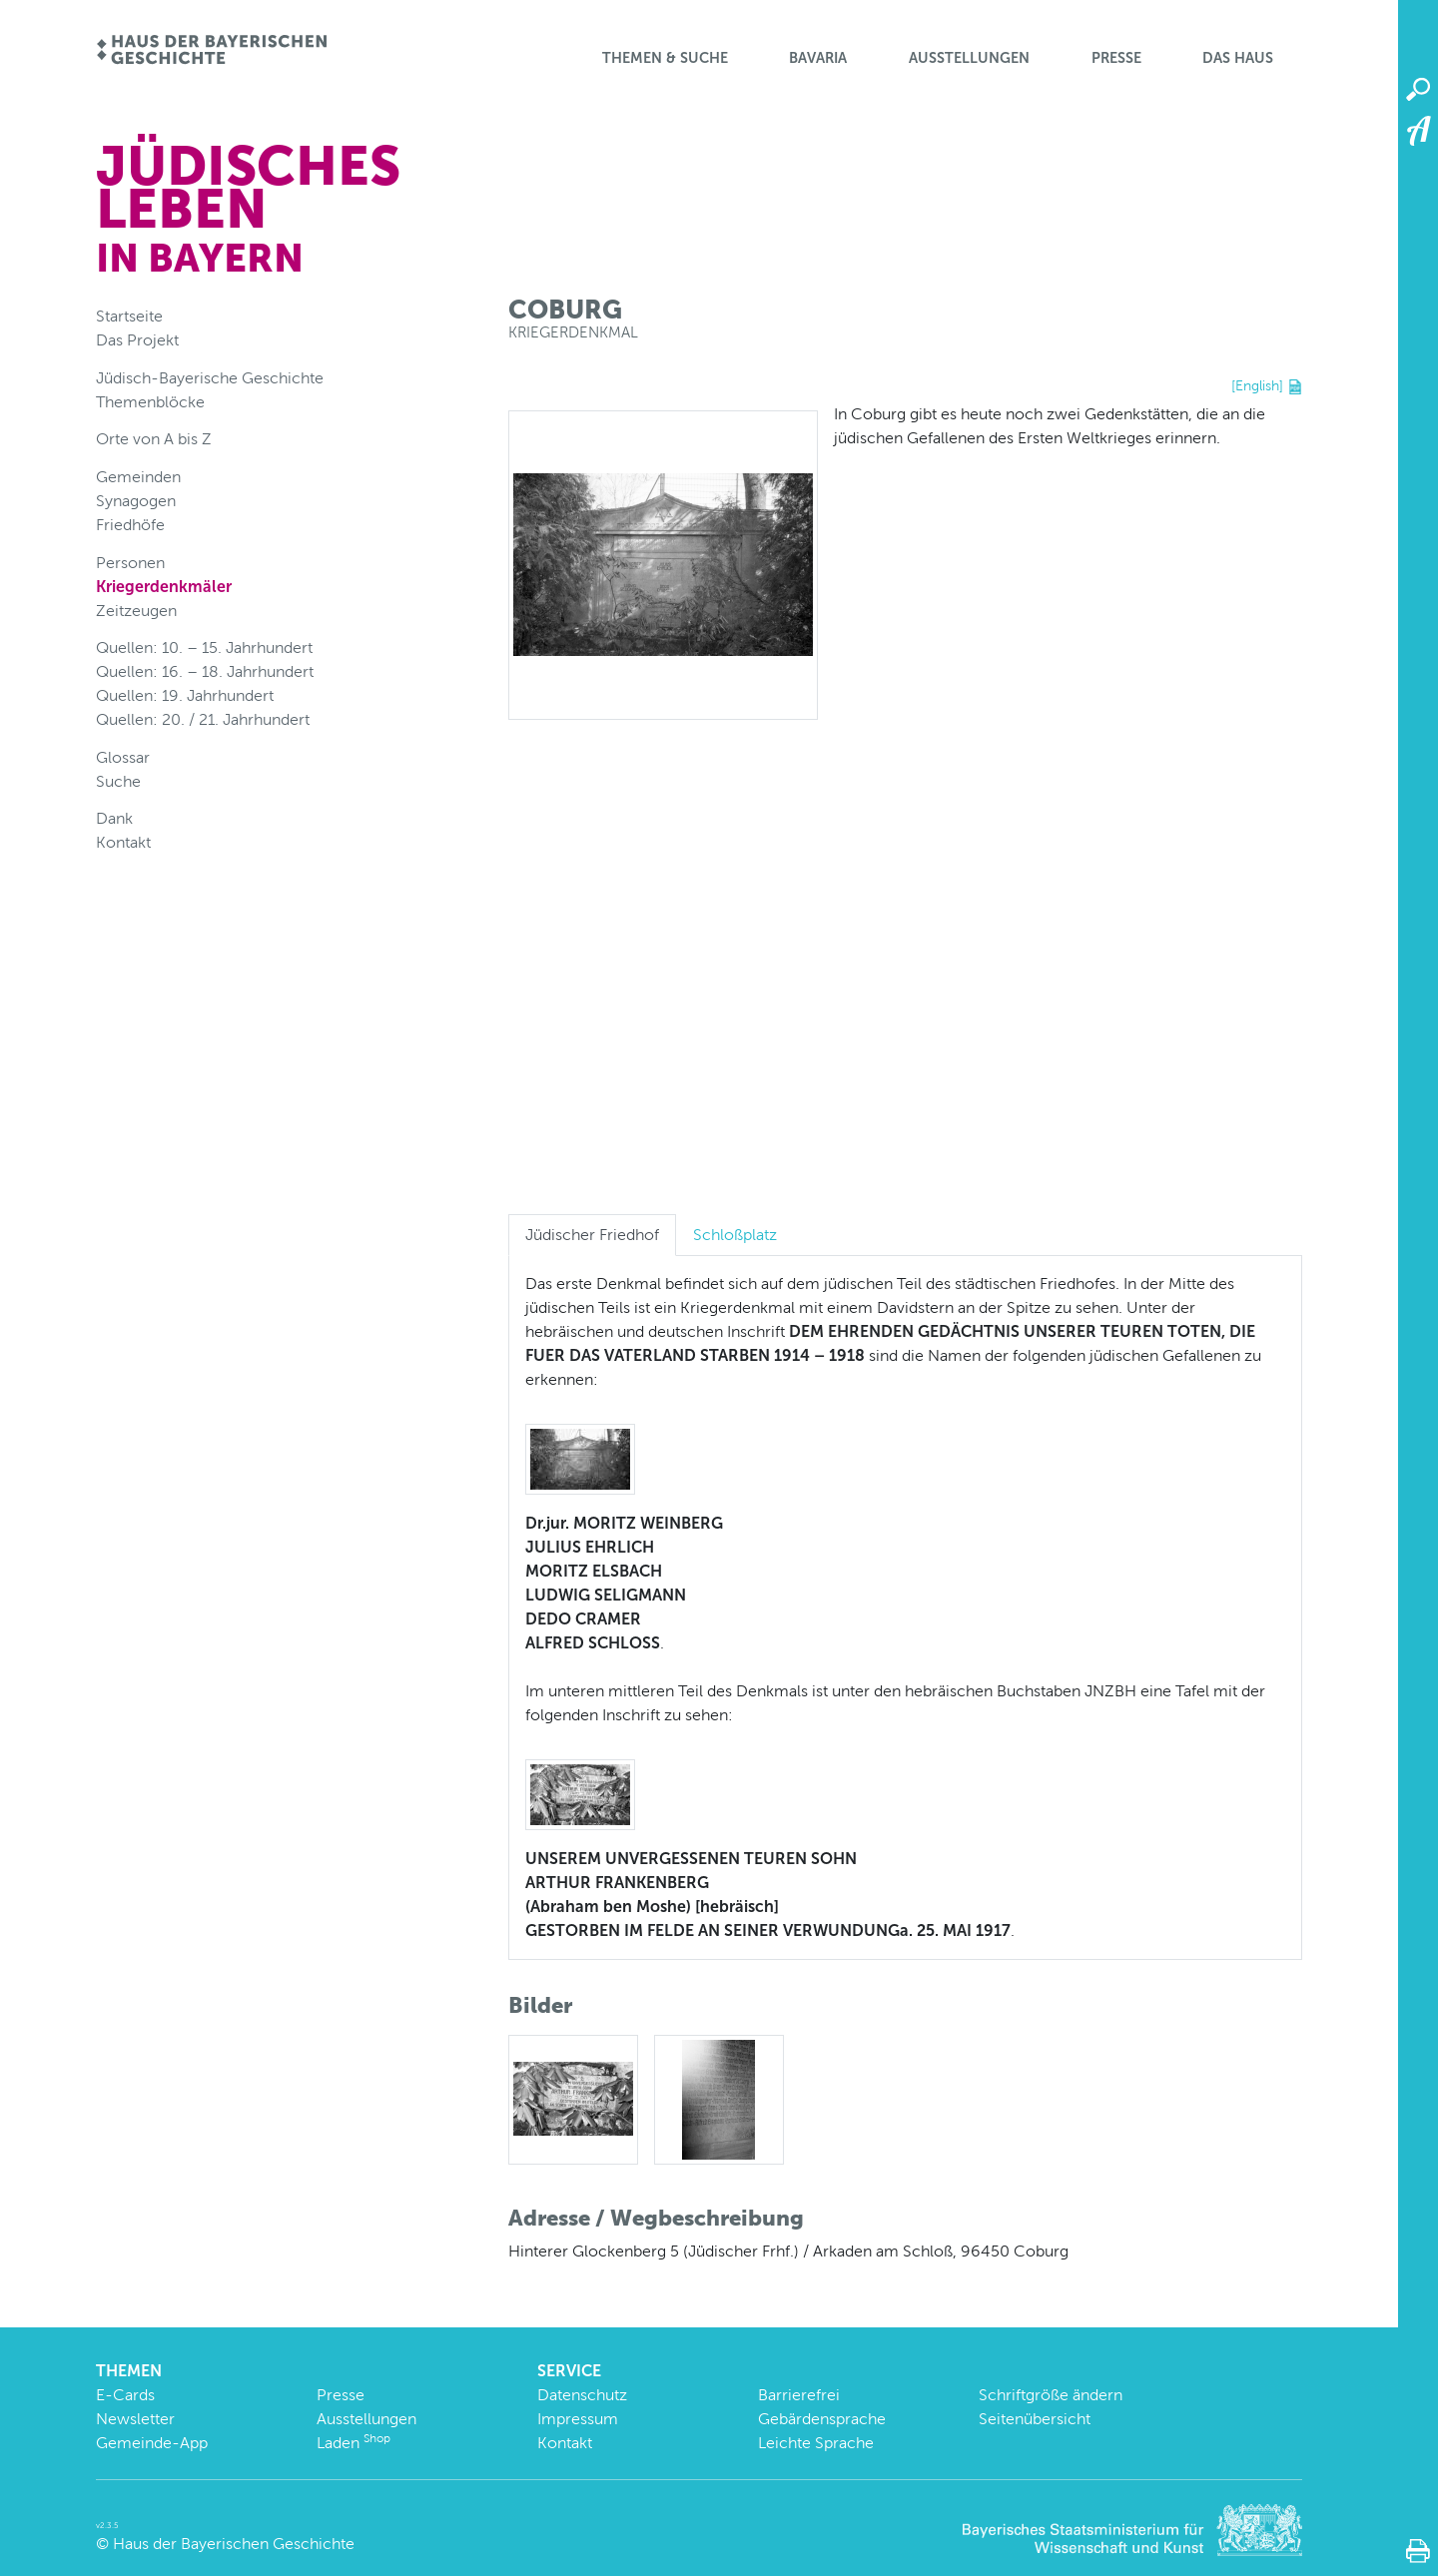  What do you see at coordinates (203, 719) in the screenshot?
I see `Quellen: 20. / 21. Jahrhundert` at bounding box center [203, 719].